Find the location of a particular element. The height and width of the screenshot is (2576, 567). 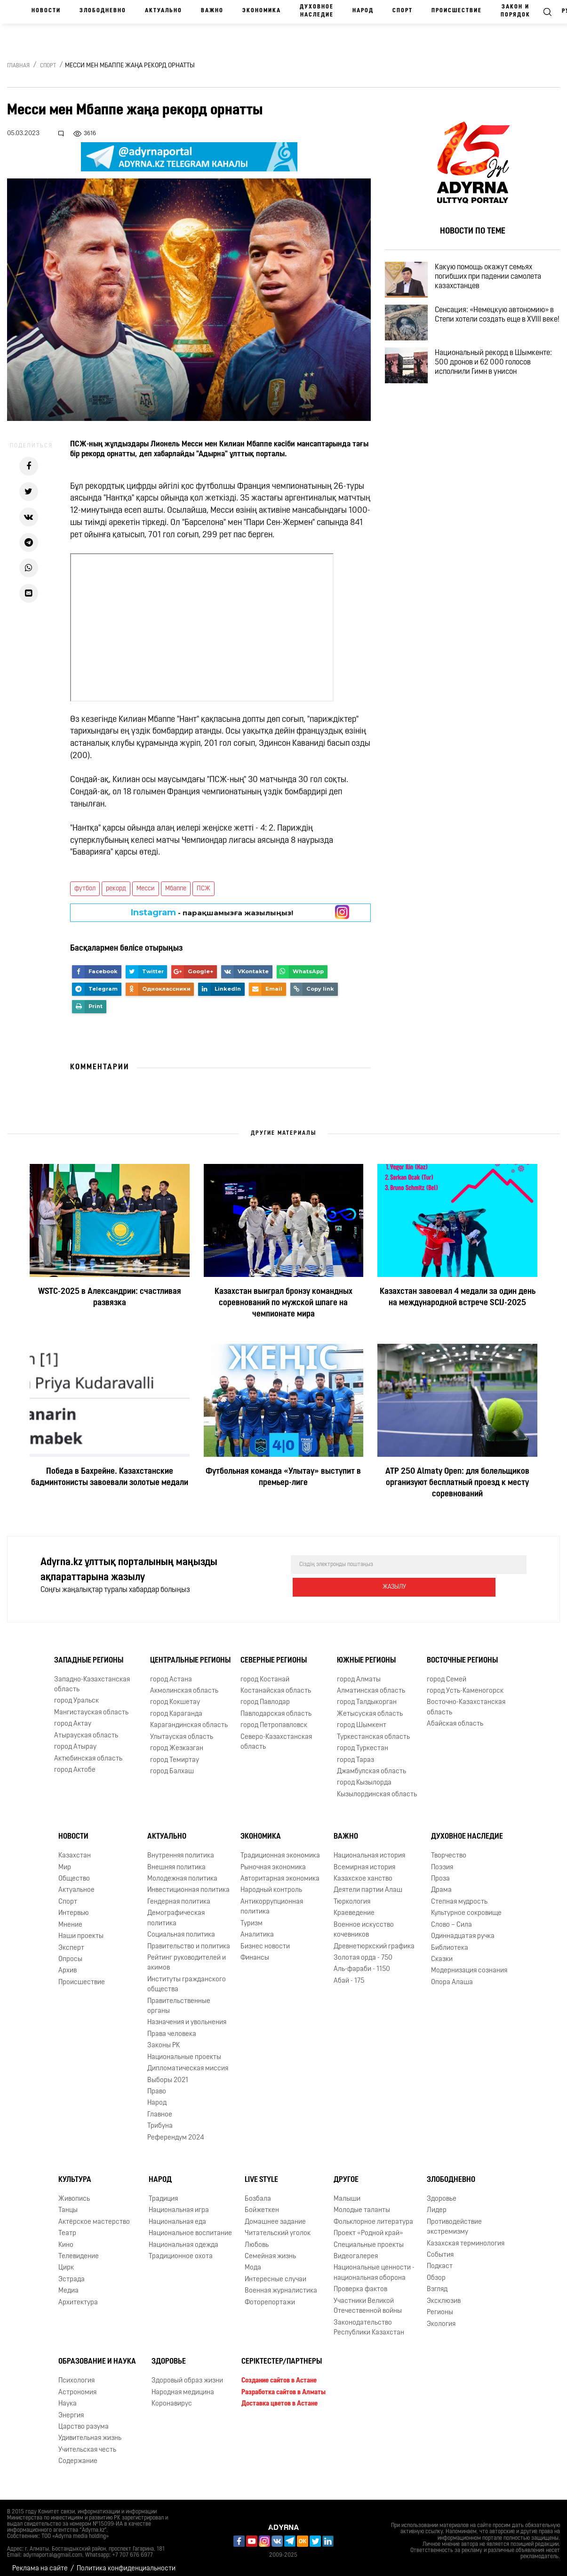

Акмолинская область is located at coordinates (184, 1683).